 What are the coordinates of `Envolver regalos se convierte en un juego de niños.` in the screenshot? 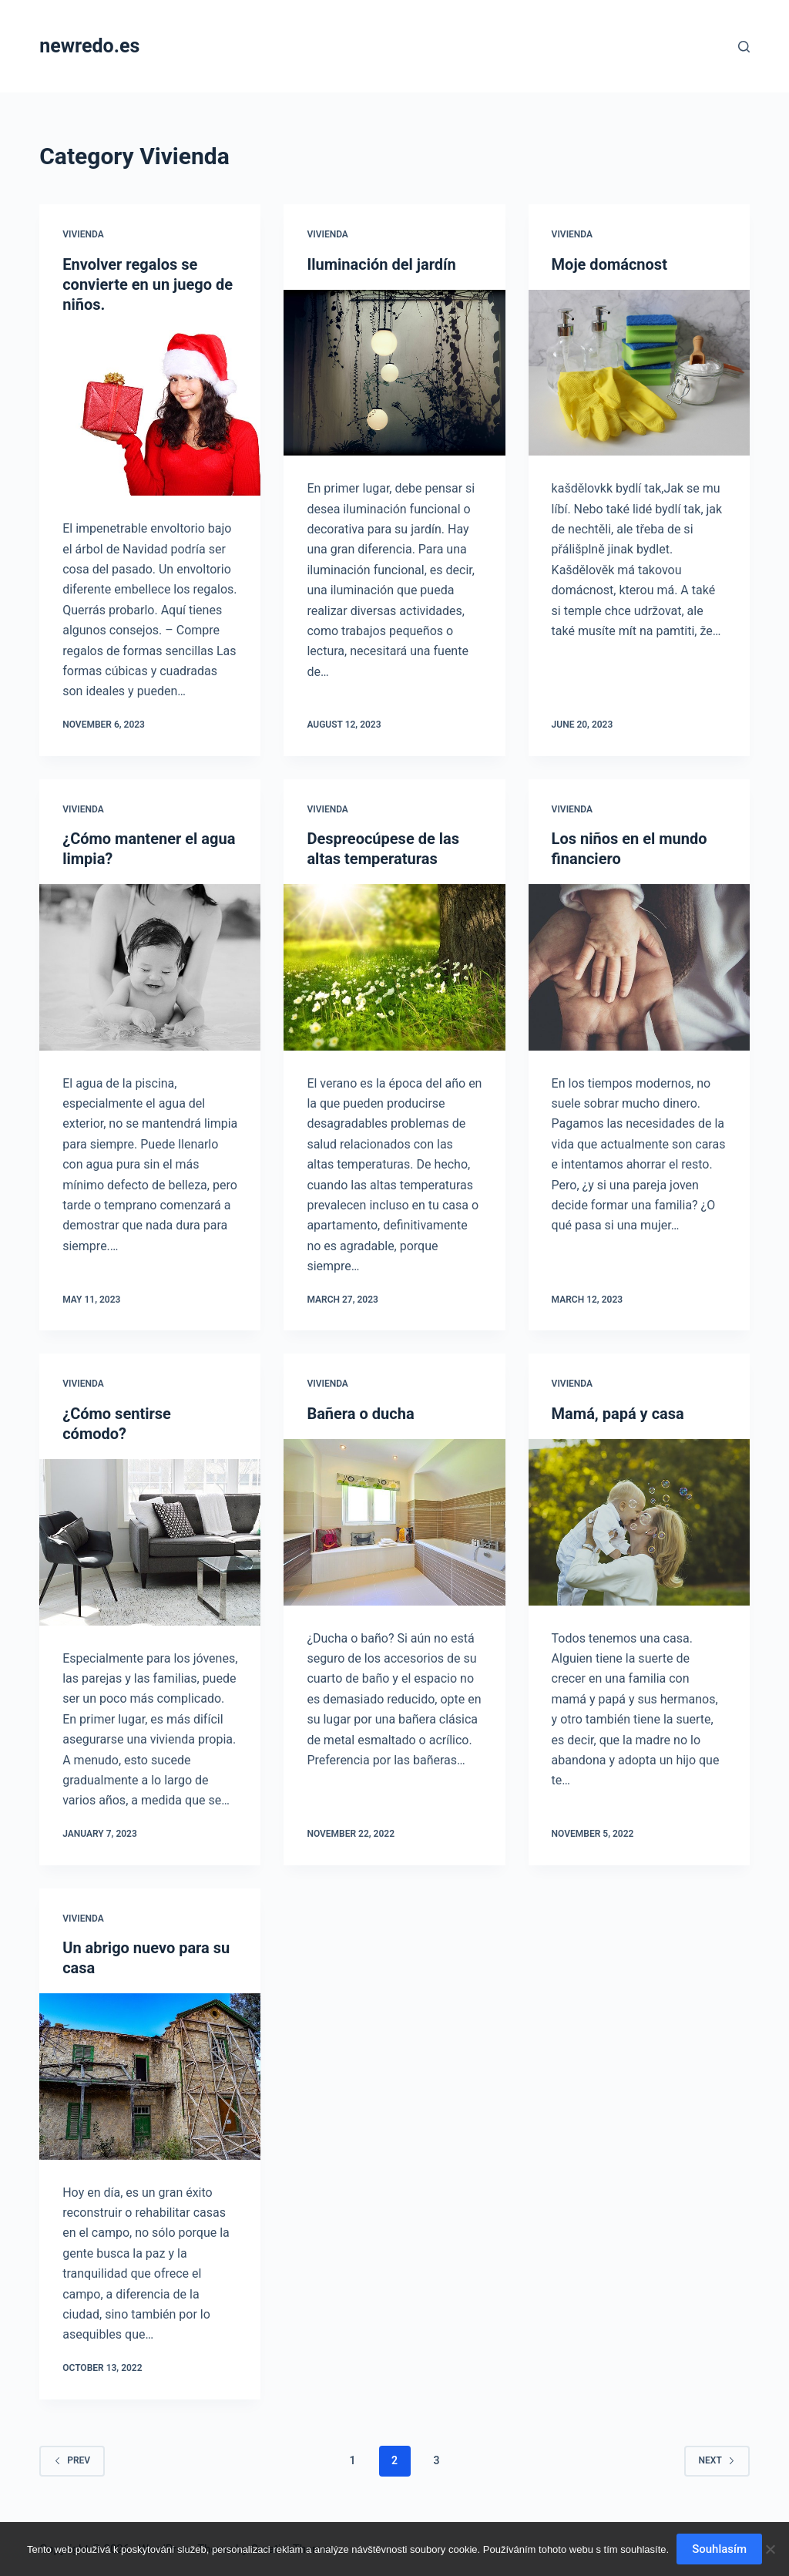 It's located at (147, 284).